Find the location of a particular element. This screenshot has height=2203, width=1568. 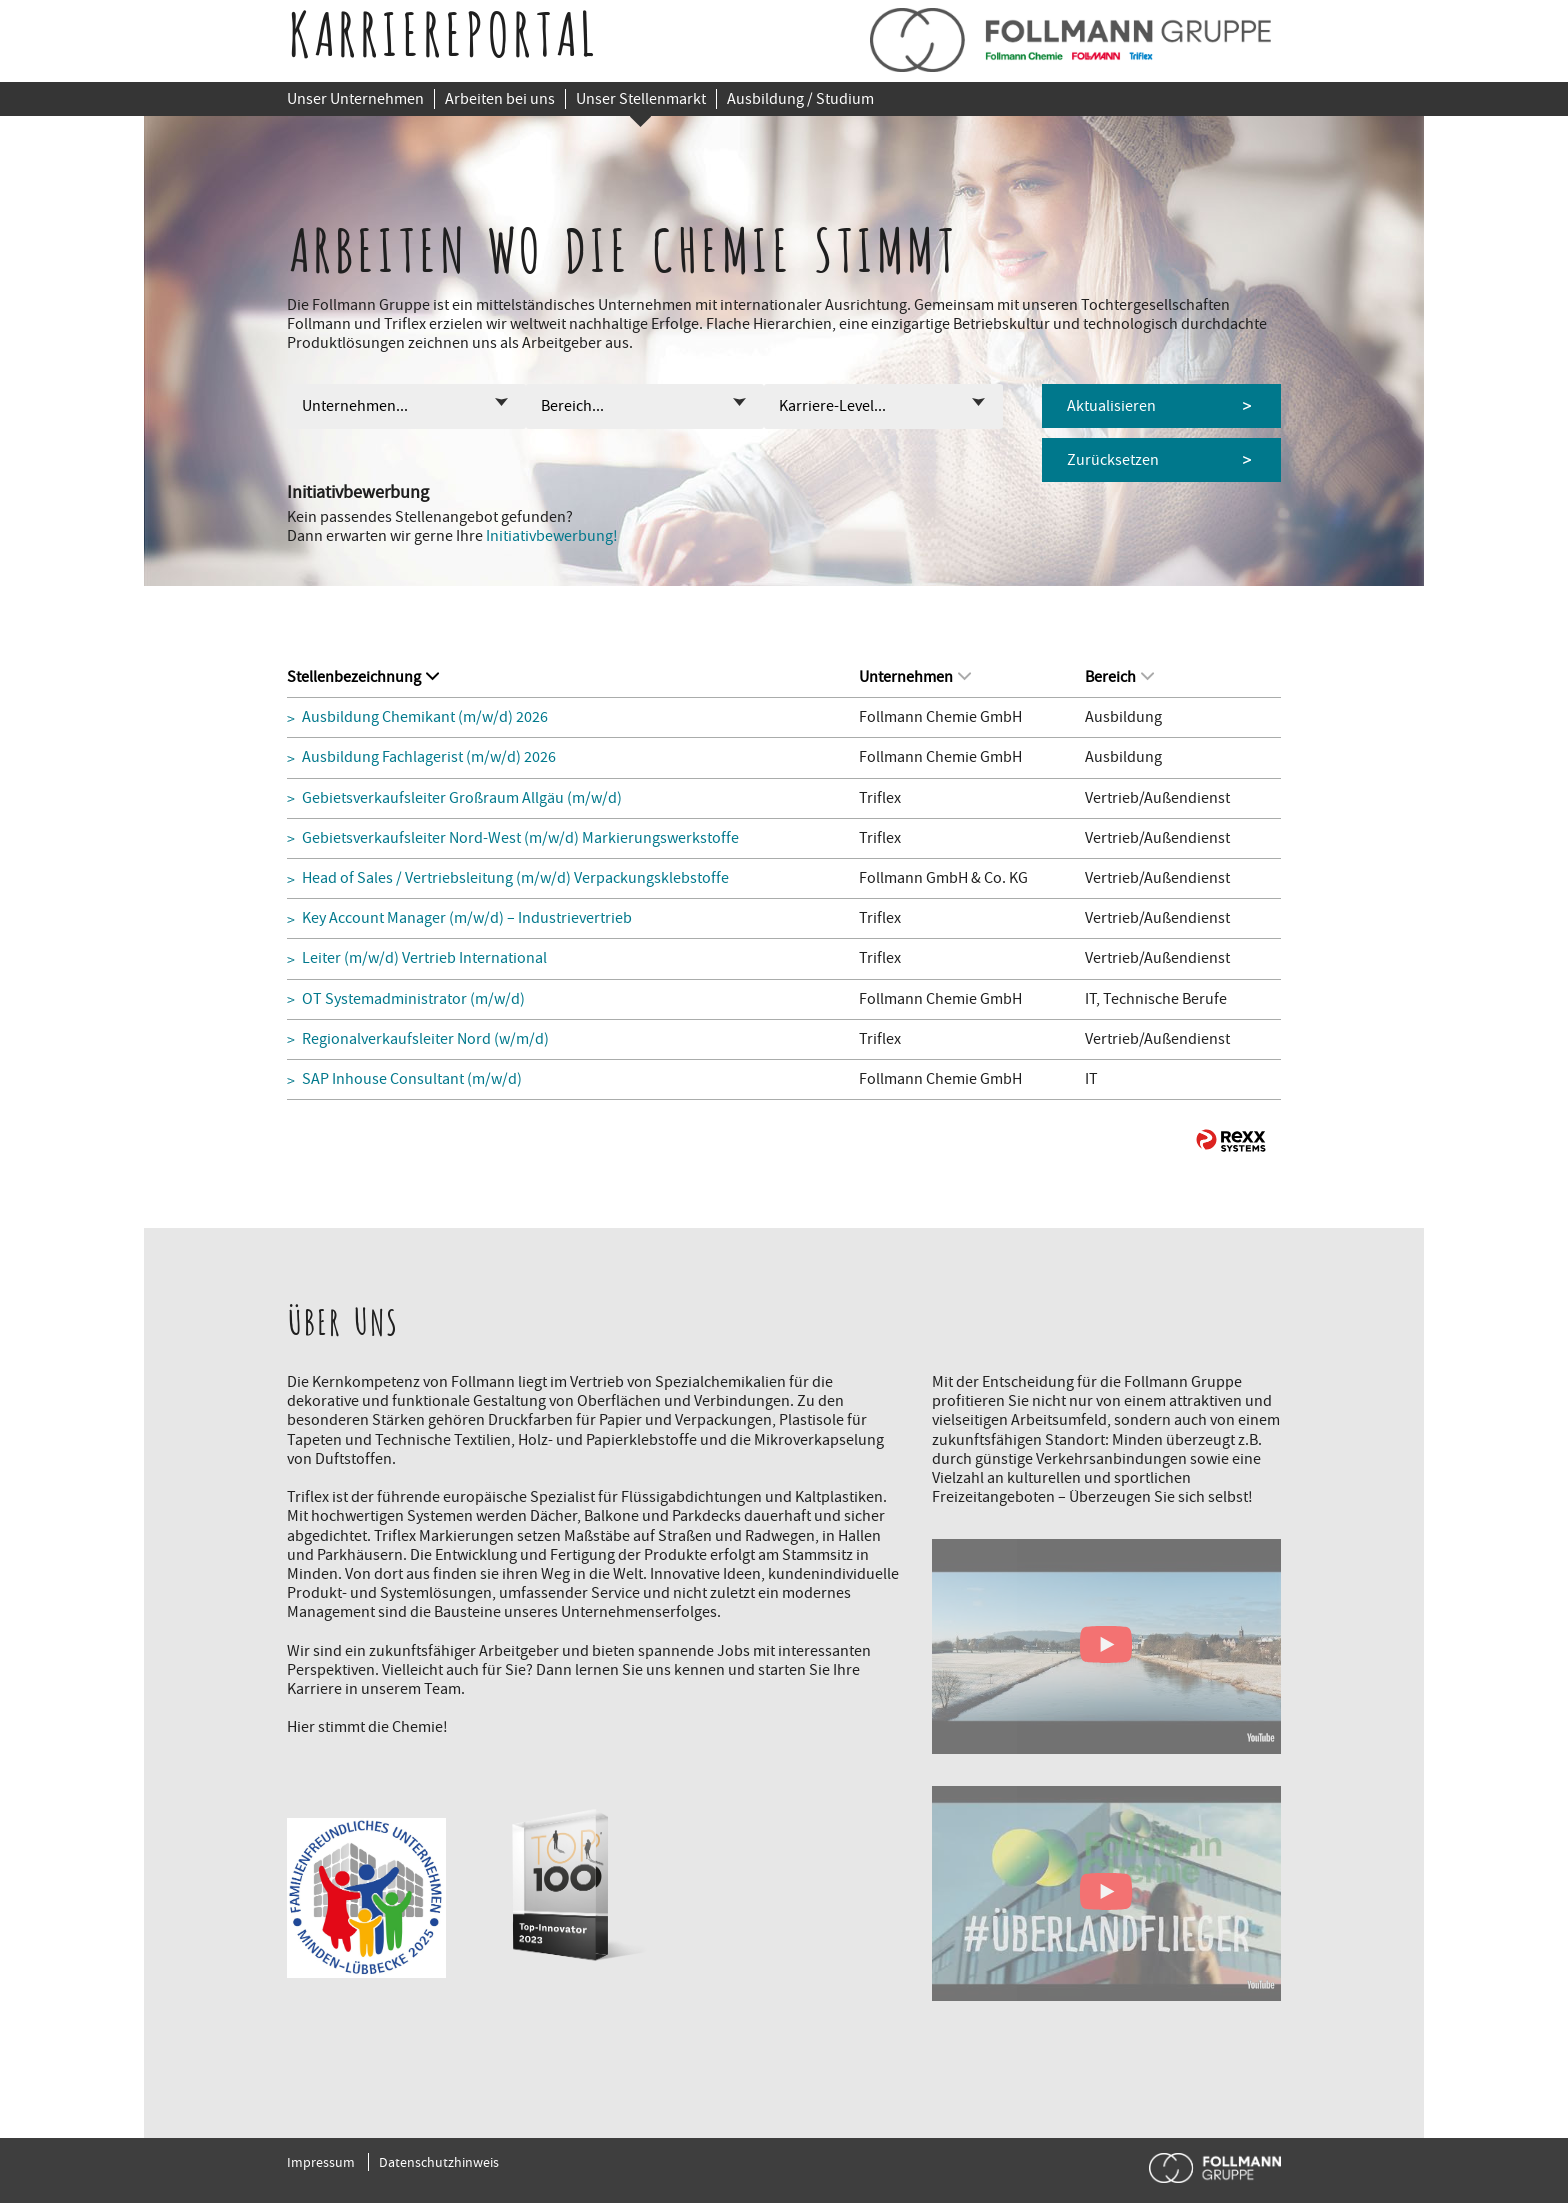

Aktualisieren is located at coordinates (1111, 406).